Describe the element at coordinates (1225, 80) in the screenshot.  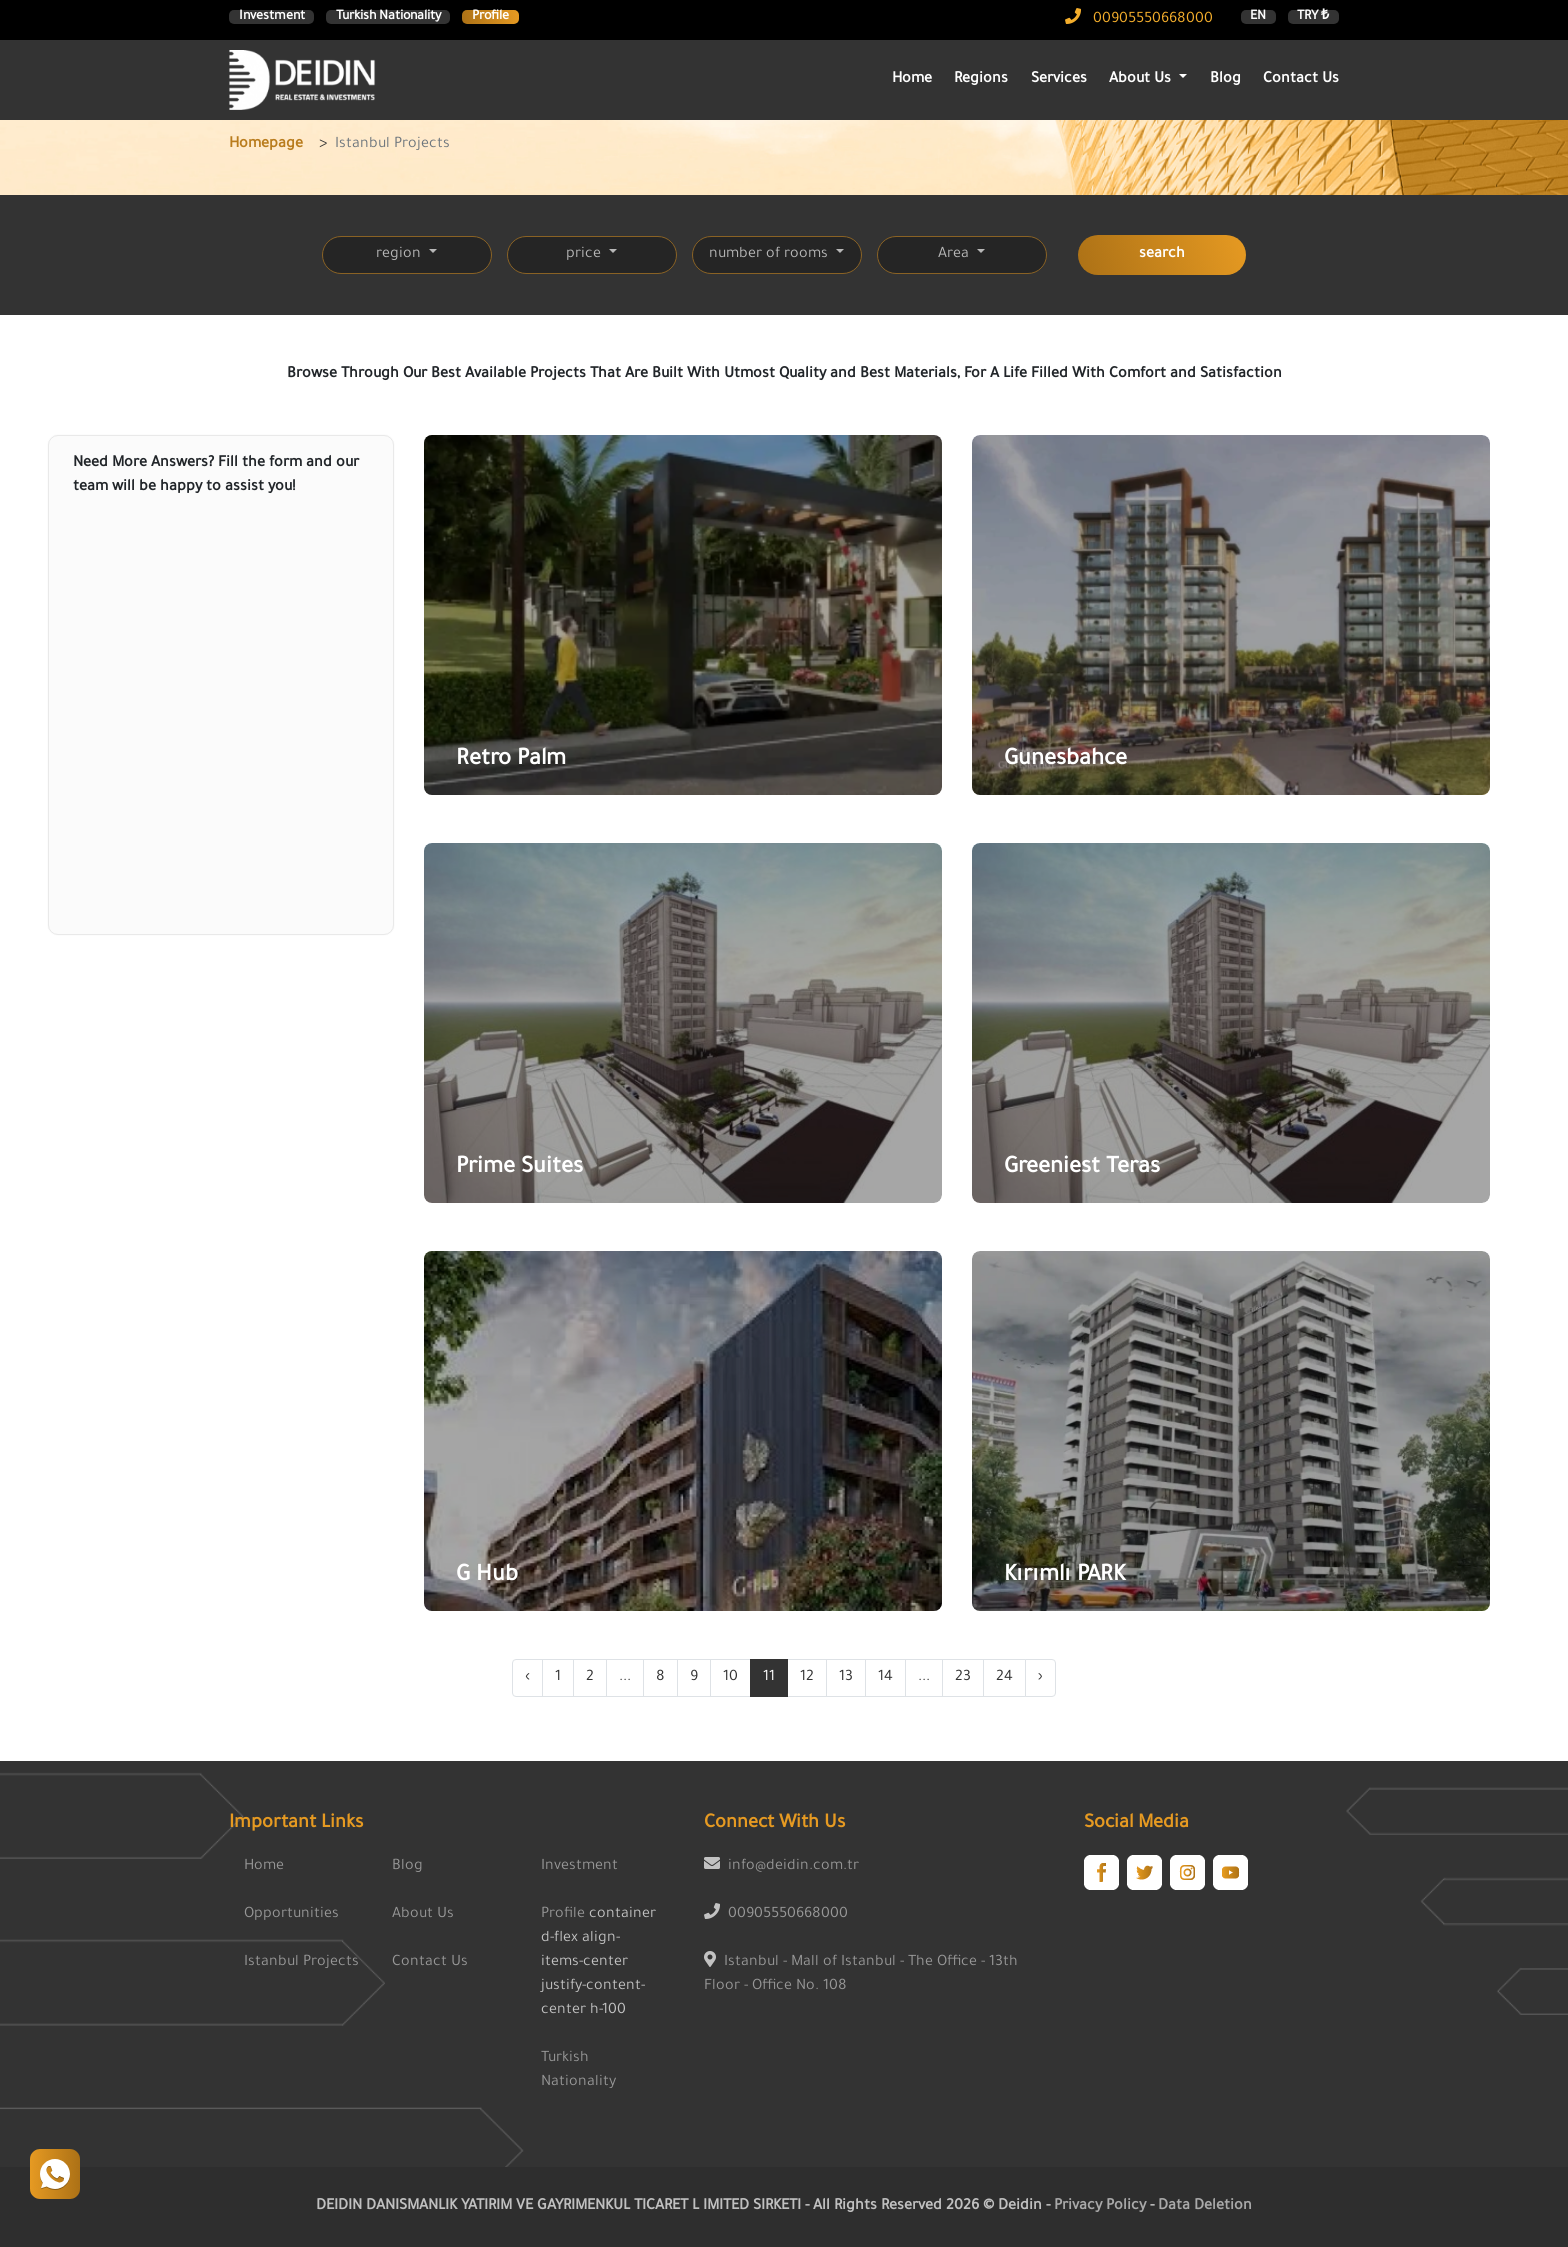
I see `Blog` at that location.